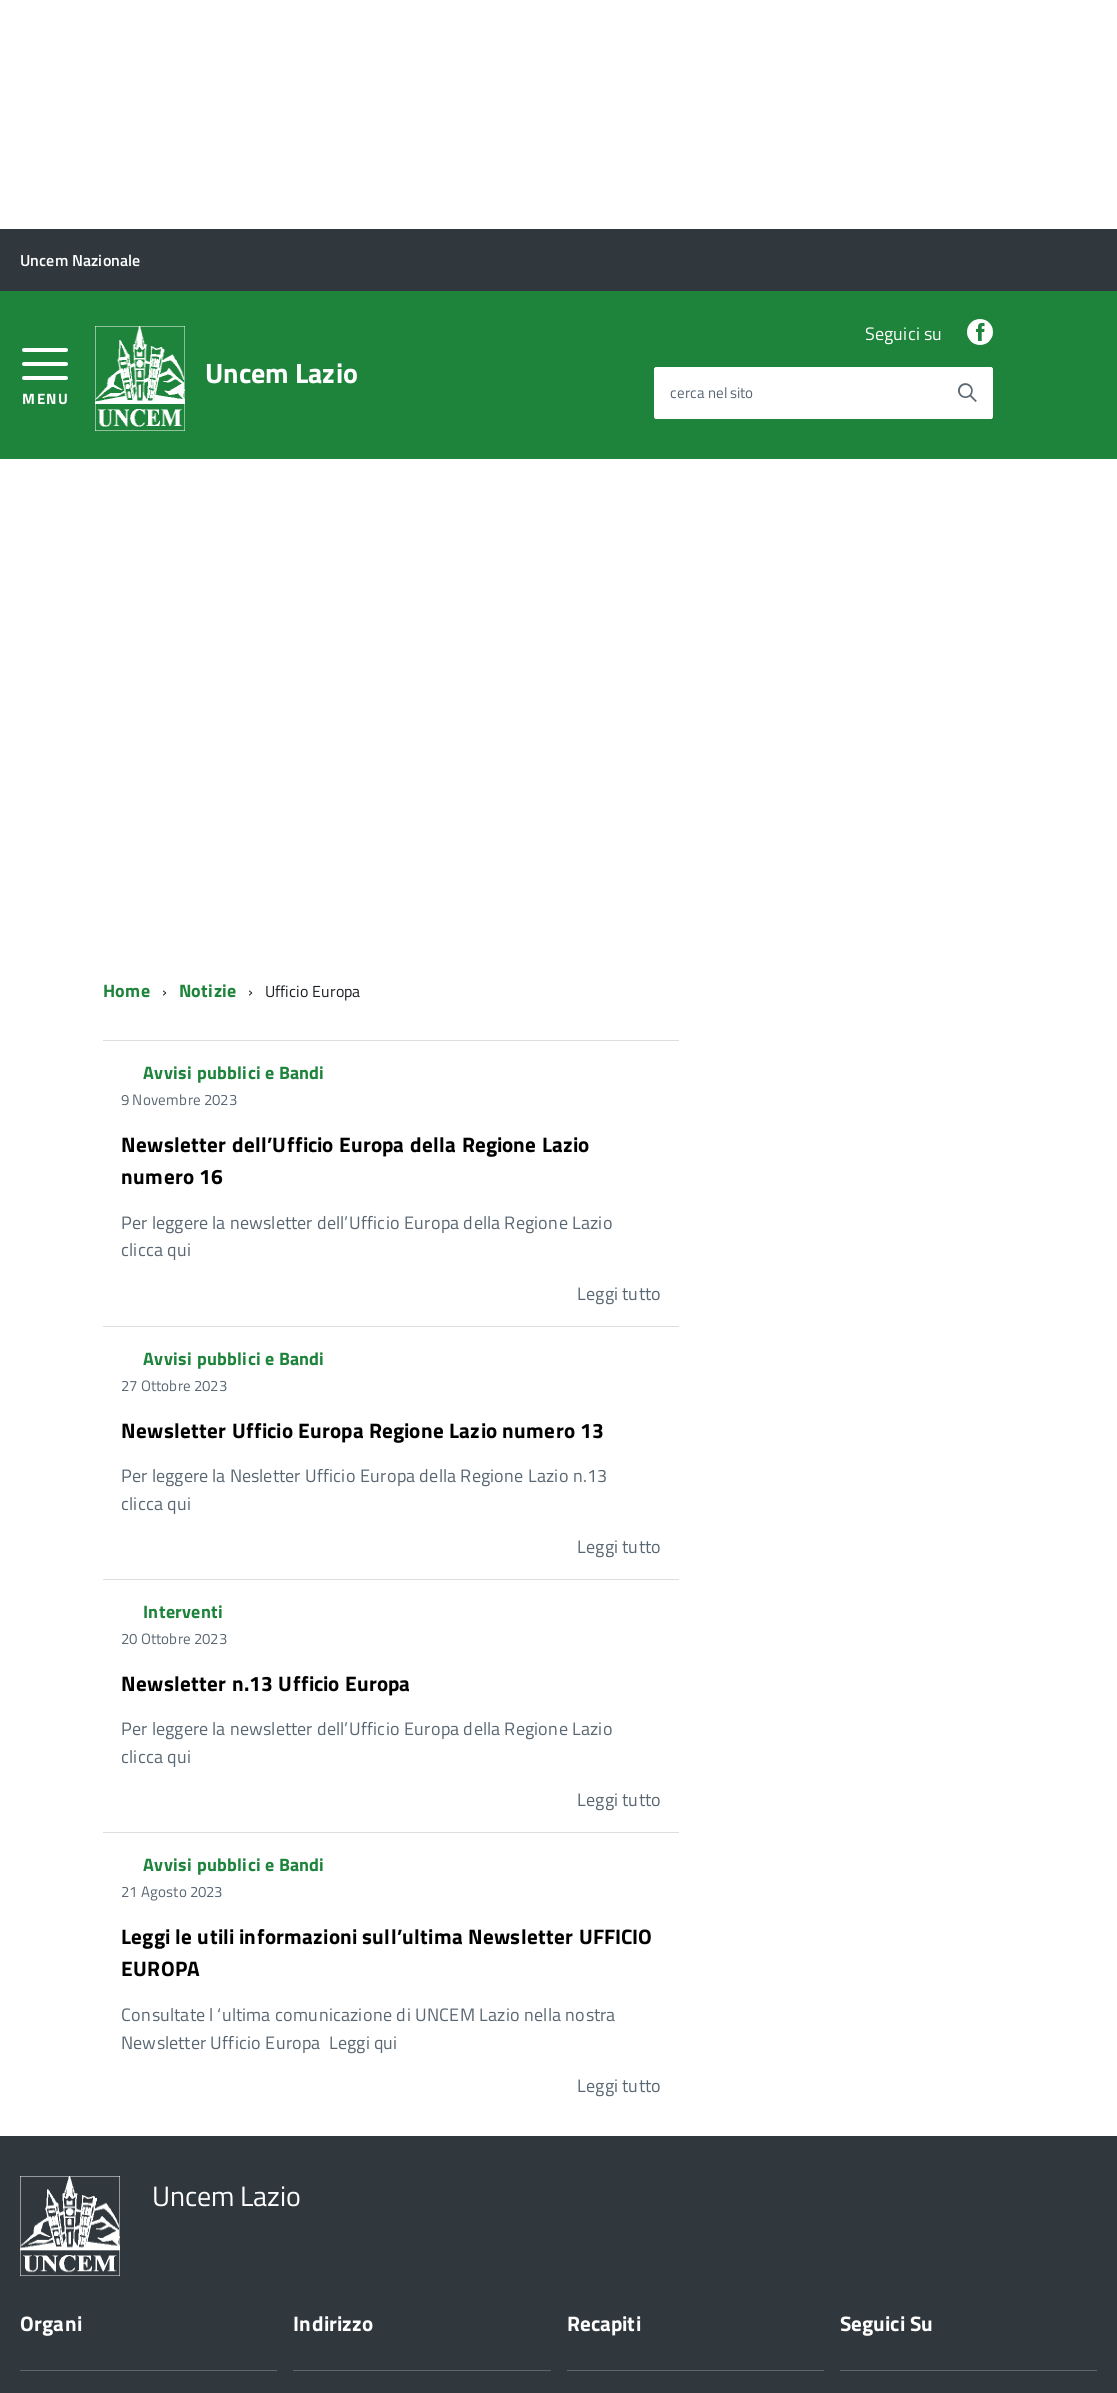  What do you see at coordinates (967, 163) in the screenshot?
I see `[Avvia la ricerca]` at bounding box center [967, 163].